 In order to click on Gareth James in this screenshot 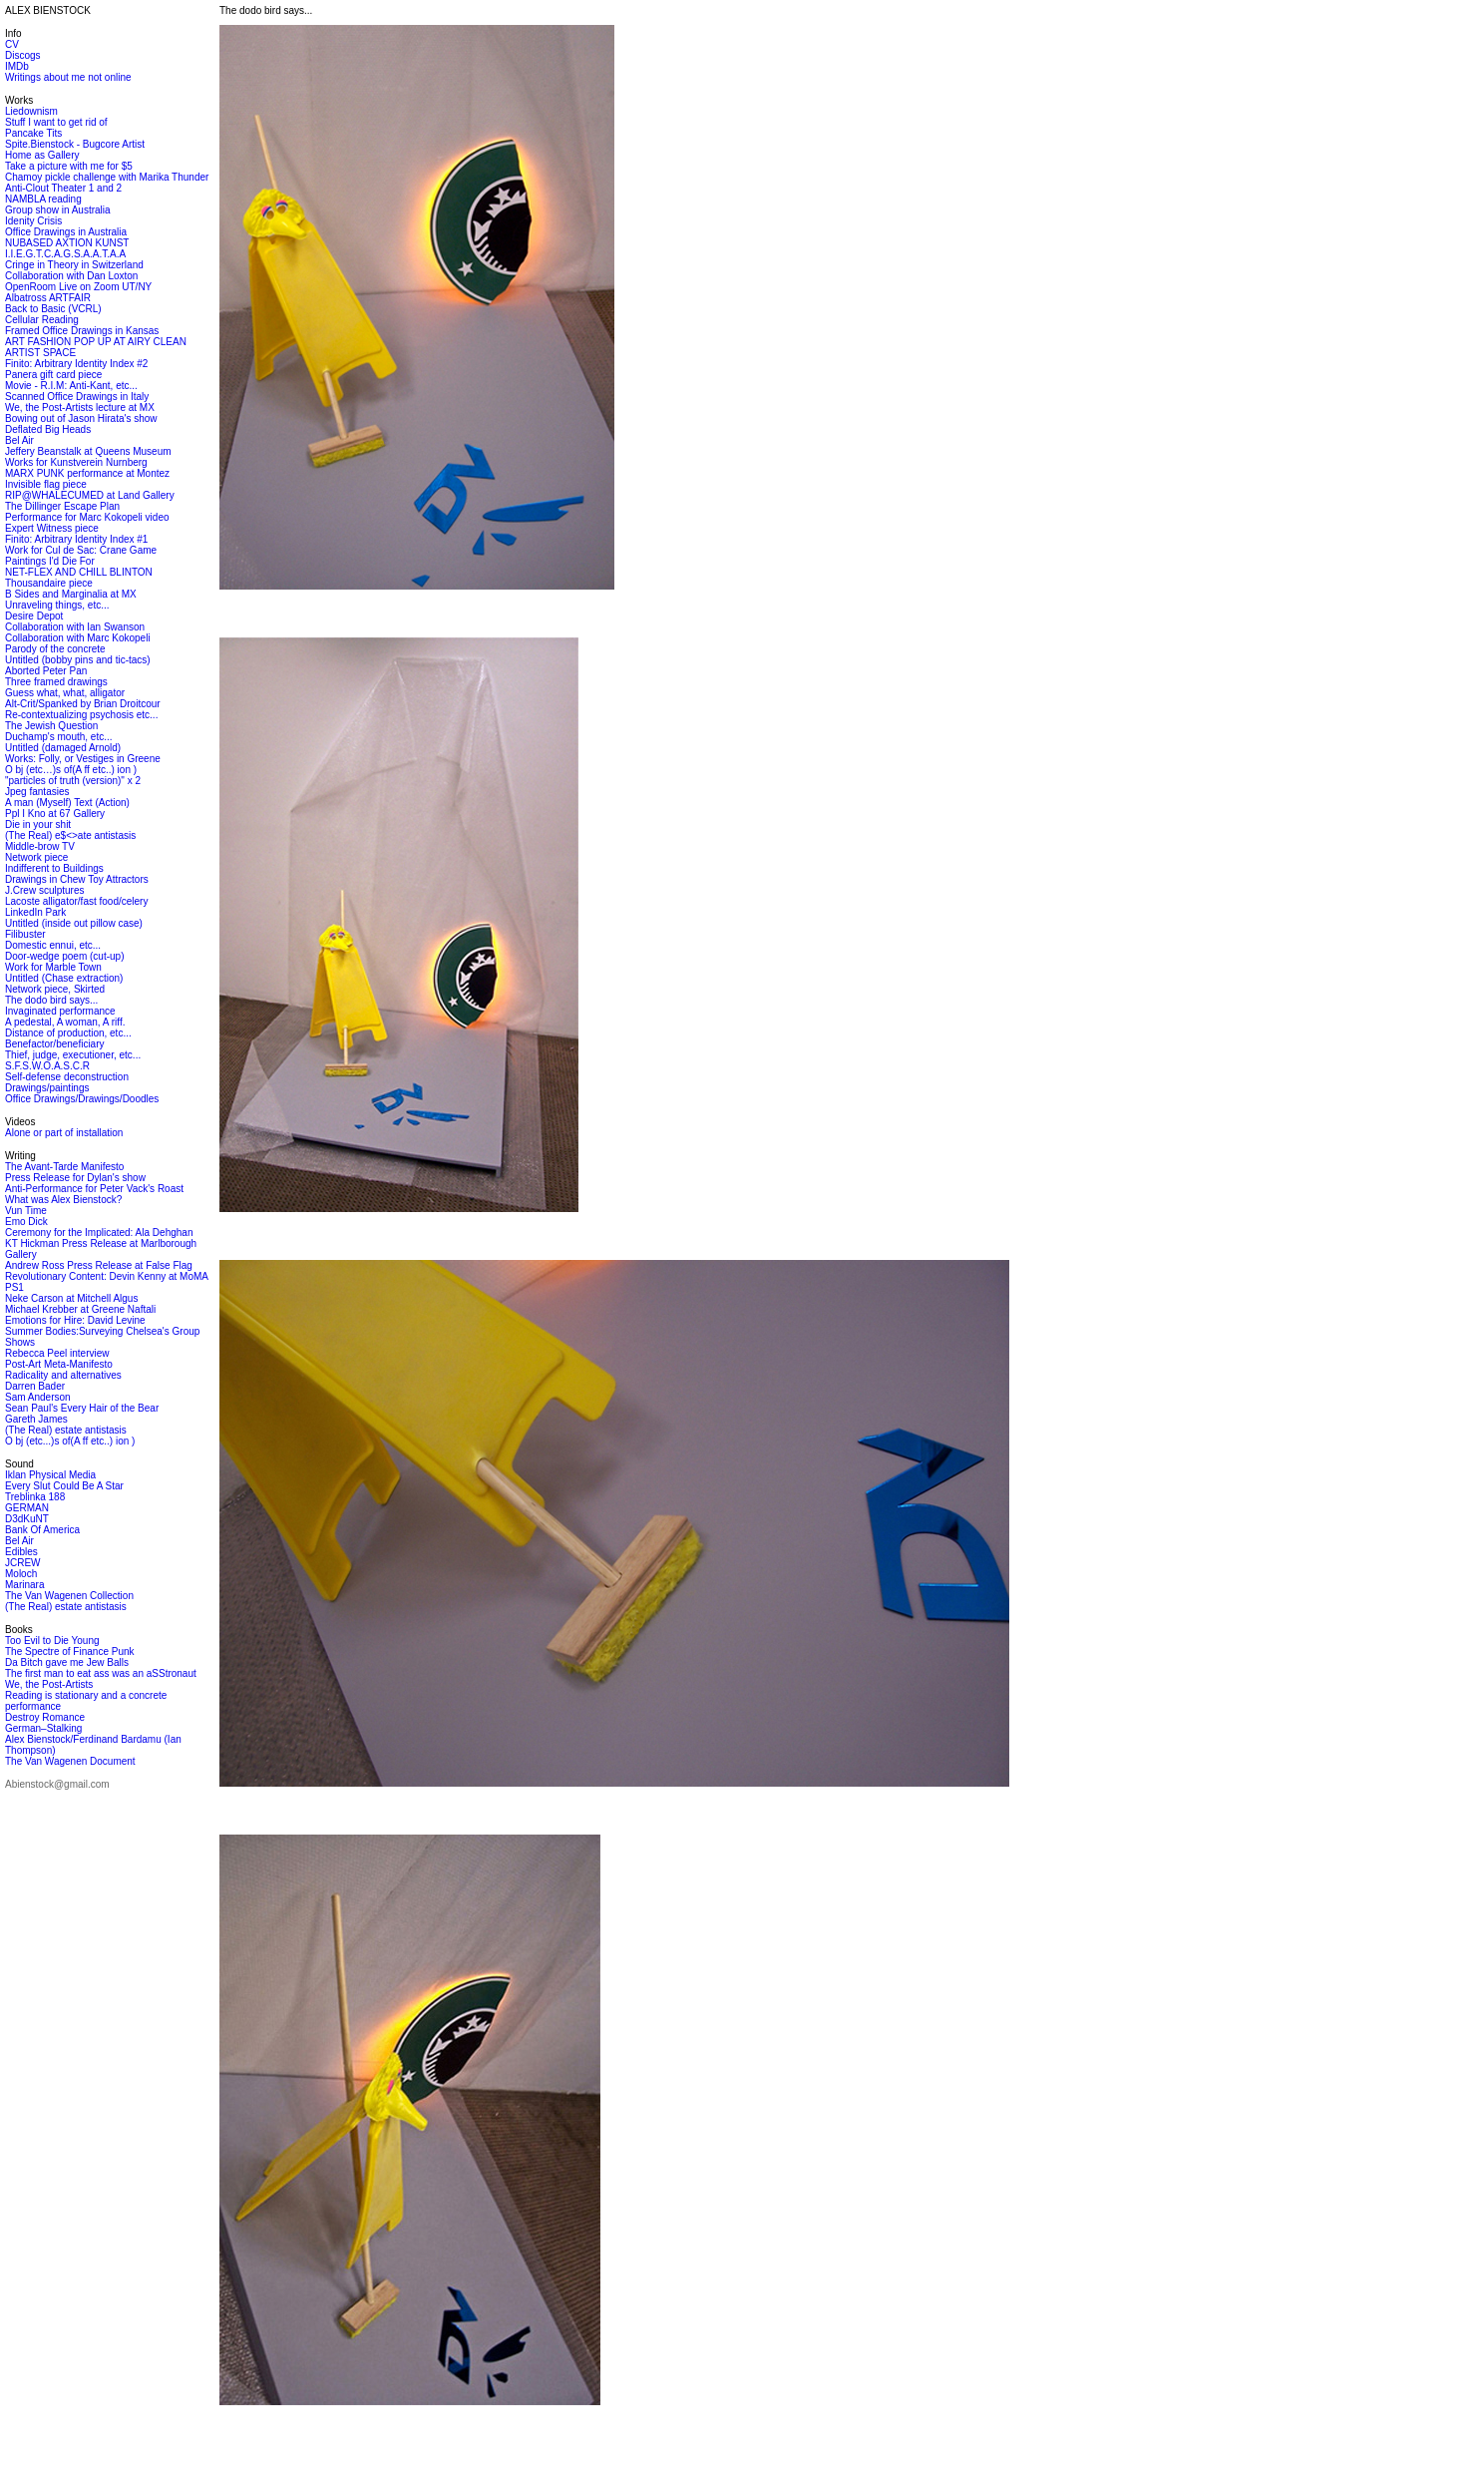, I will do `click(36, 1419)`.